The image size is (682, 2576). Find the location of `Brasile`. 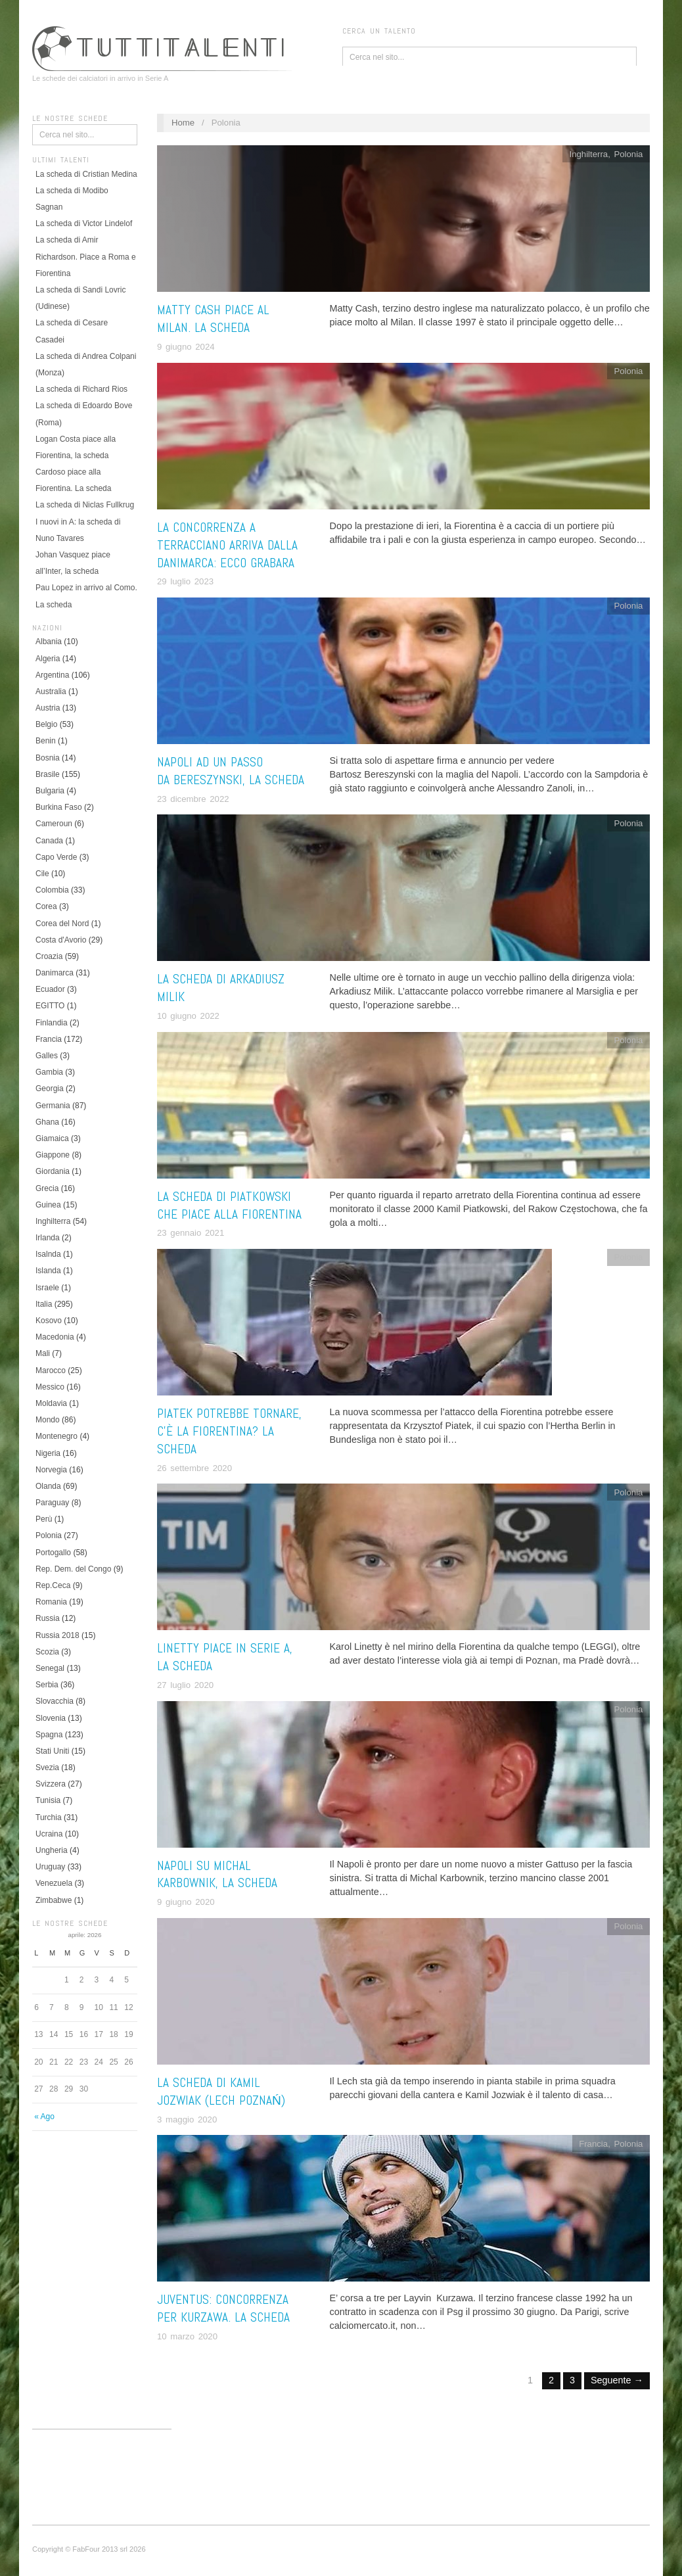

Brasile is located at coordinates (47, 774).